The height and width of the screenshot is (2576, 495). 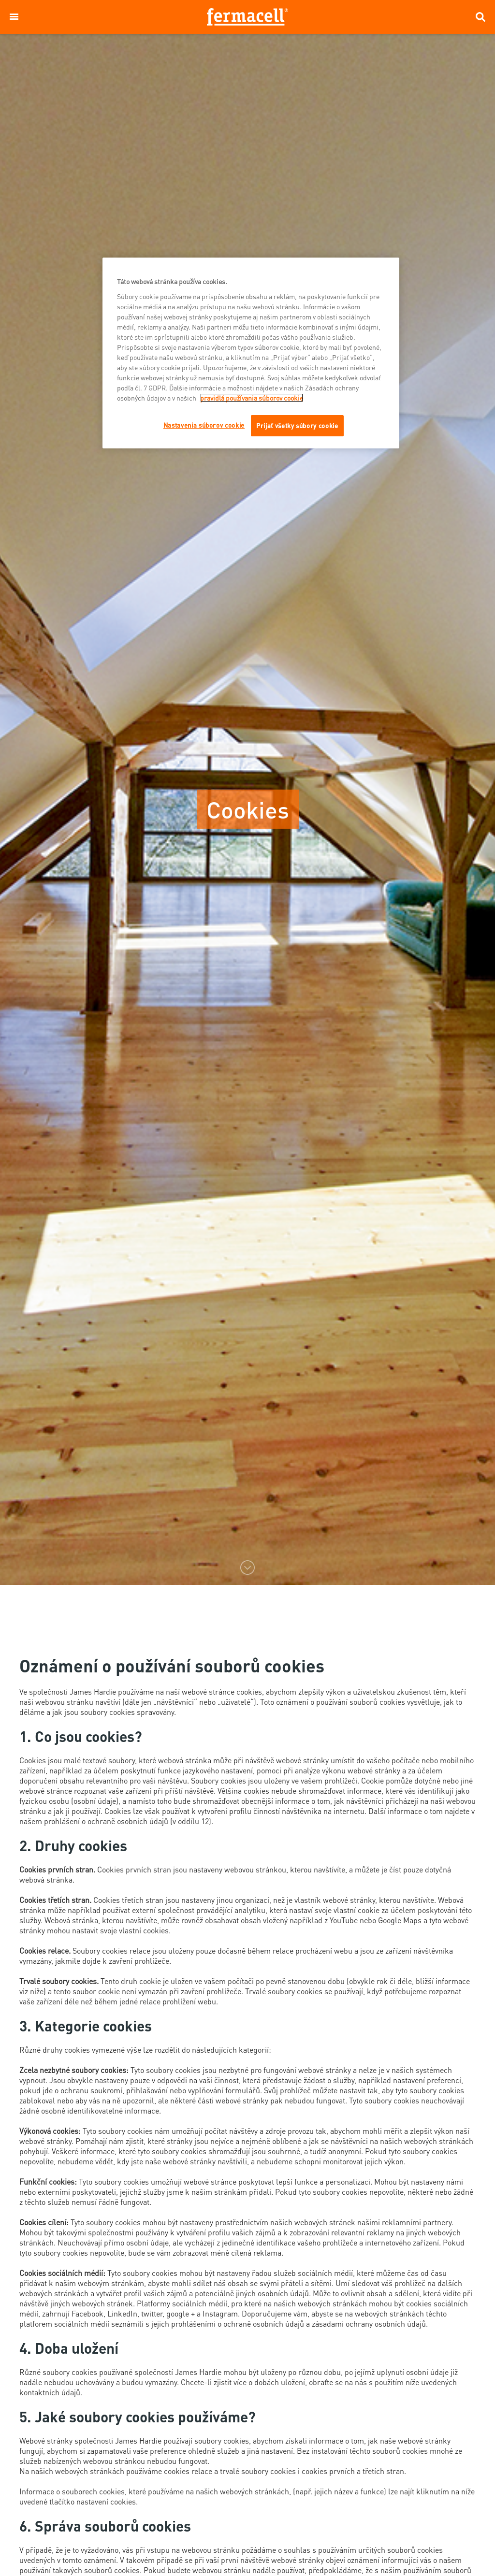 What do you see at coordinates (204, 425) in the screenshot?
I see `Nastavenia súborov cookie` at bounding box center [204, 425].